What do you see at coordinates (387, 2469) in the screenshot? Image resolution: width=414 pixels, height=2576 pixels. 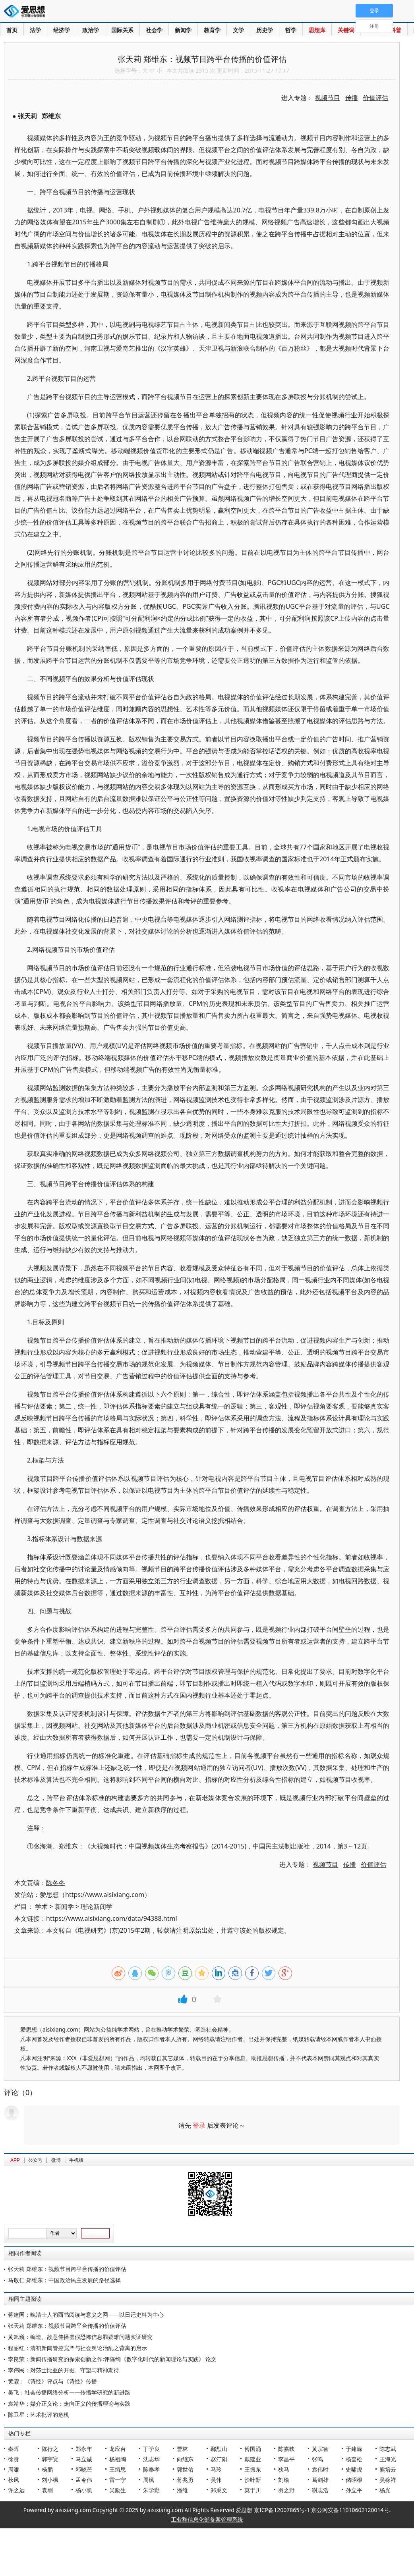 I see `熊培云` at bounding box center [387, 2469].